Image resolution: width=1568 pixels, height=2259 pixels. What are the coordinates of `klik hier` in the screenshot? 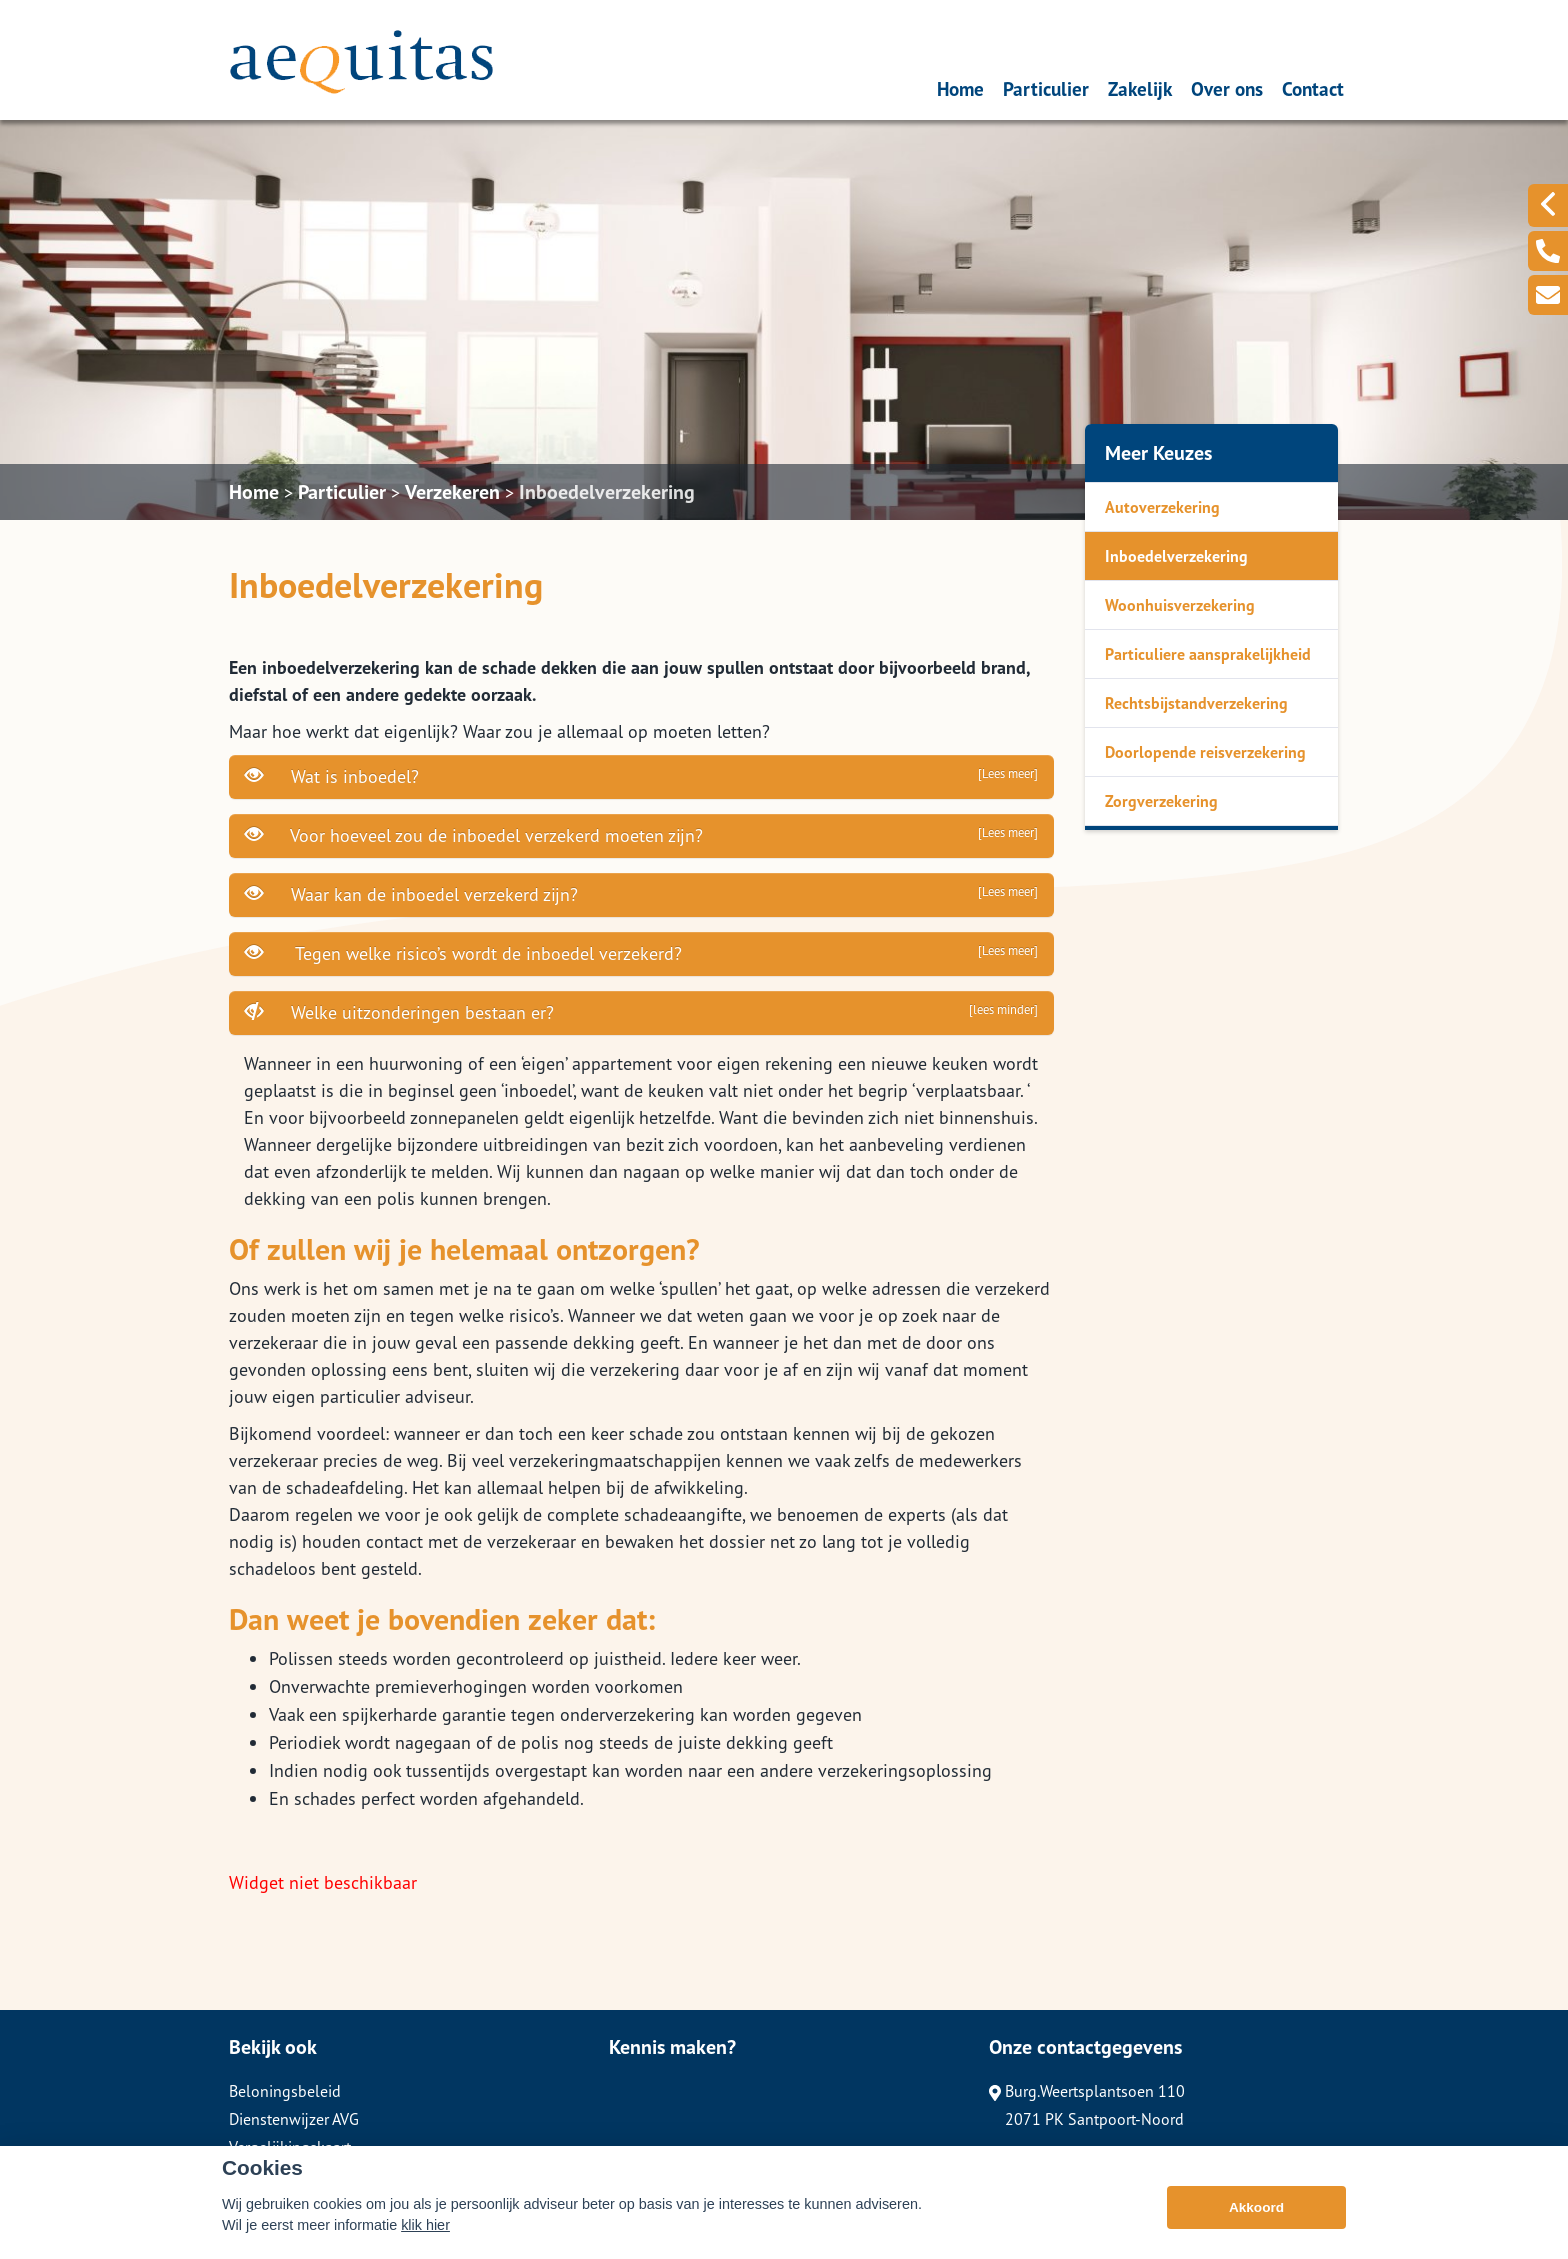 It's located at (425, 2236).